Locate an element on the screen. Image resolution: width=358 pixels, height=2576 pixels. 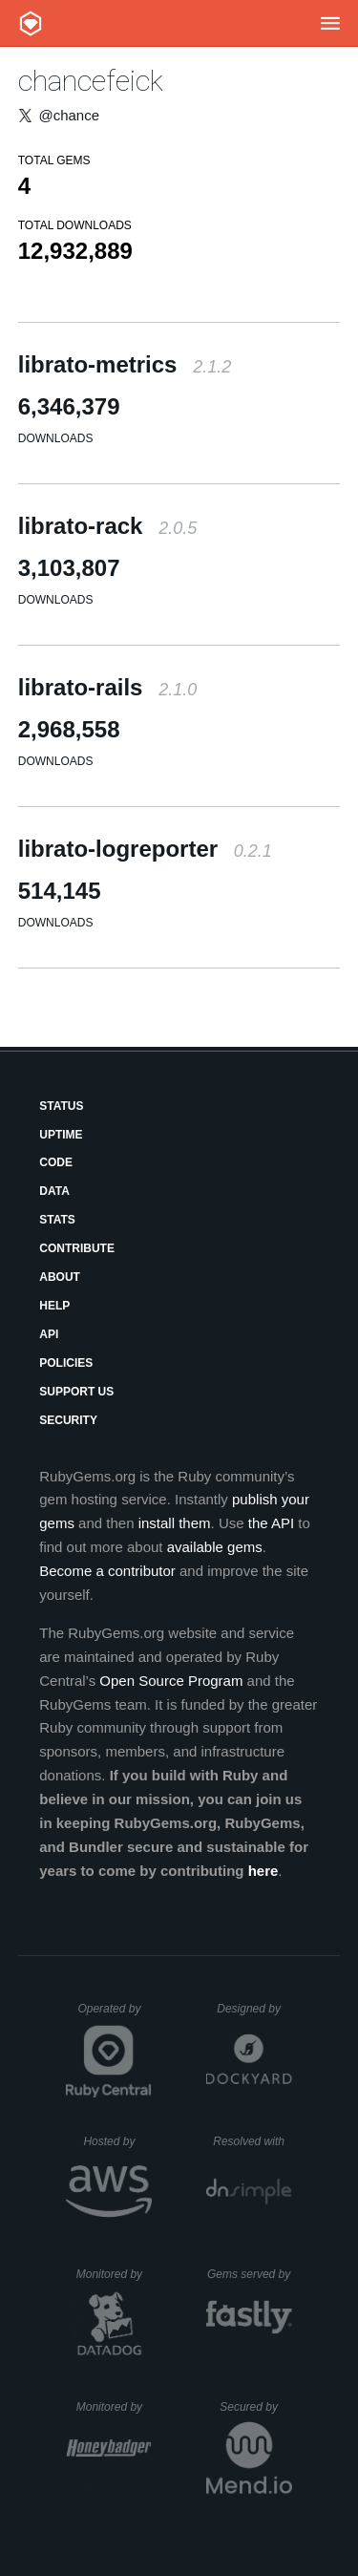
librato-rack is located at coordinates (107, 526).